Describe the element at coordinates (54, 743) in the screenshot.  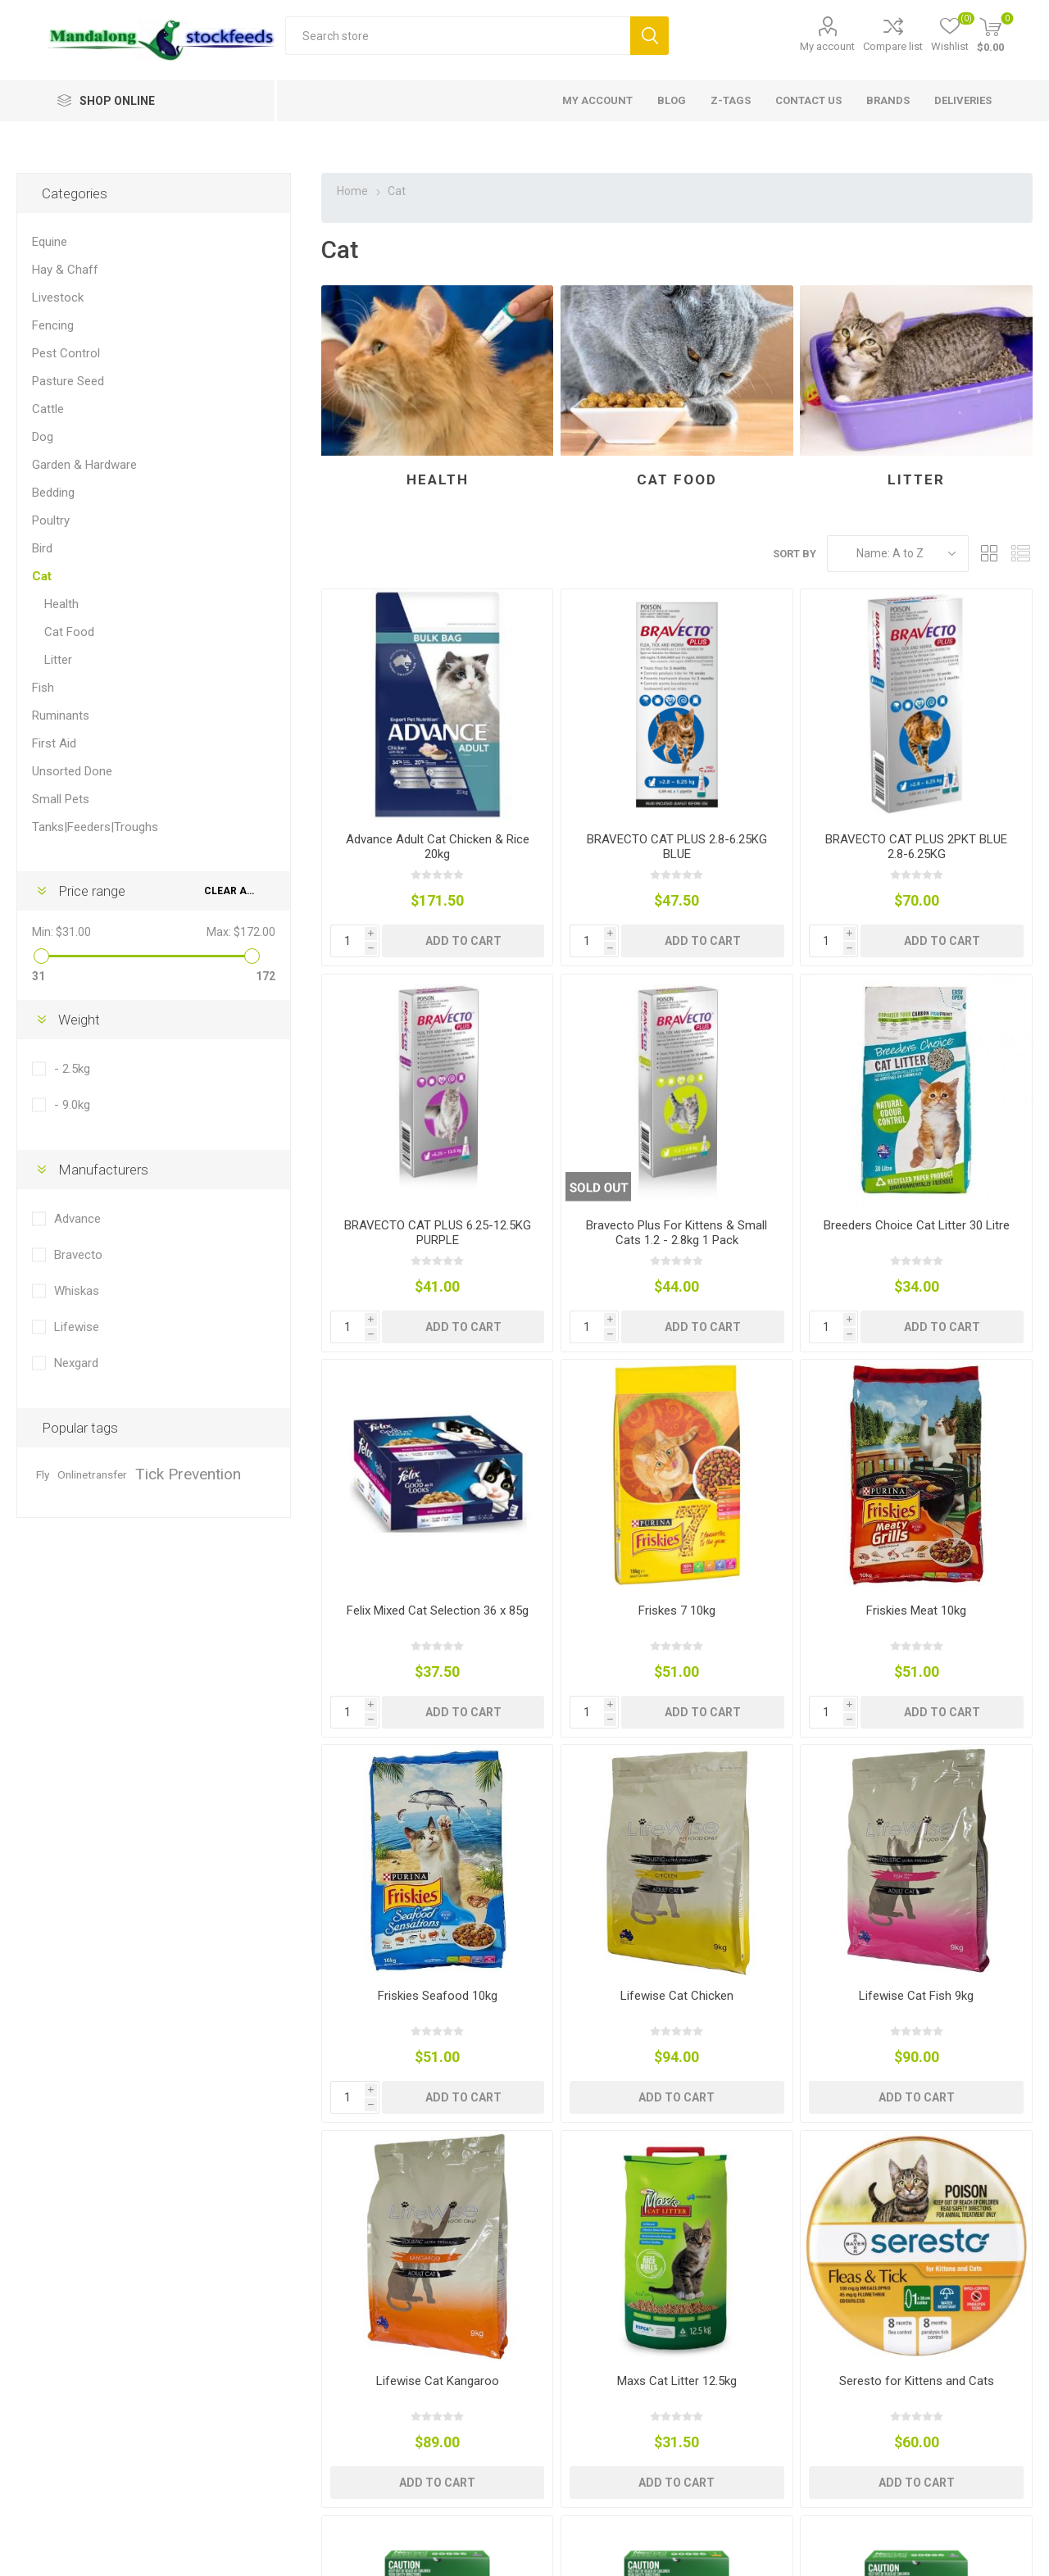
I see `First Aid` at that location.